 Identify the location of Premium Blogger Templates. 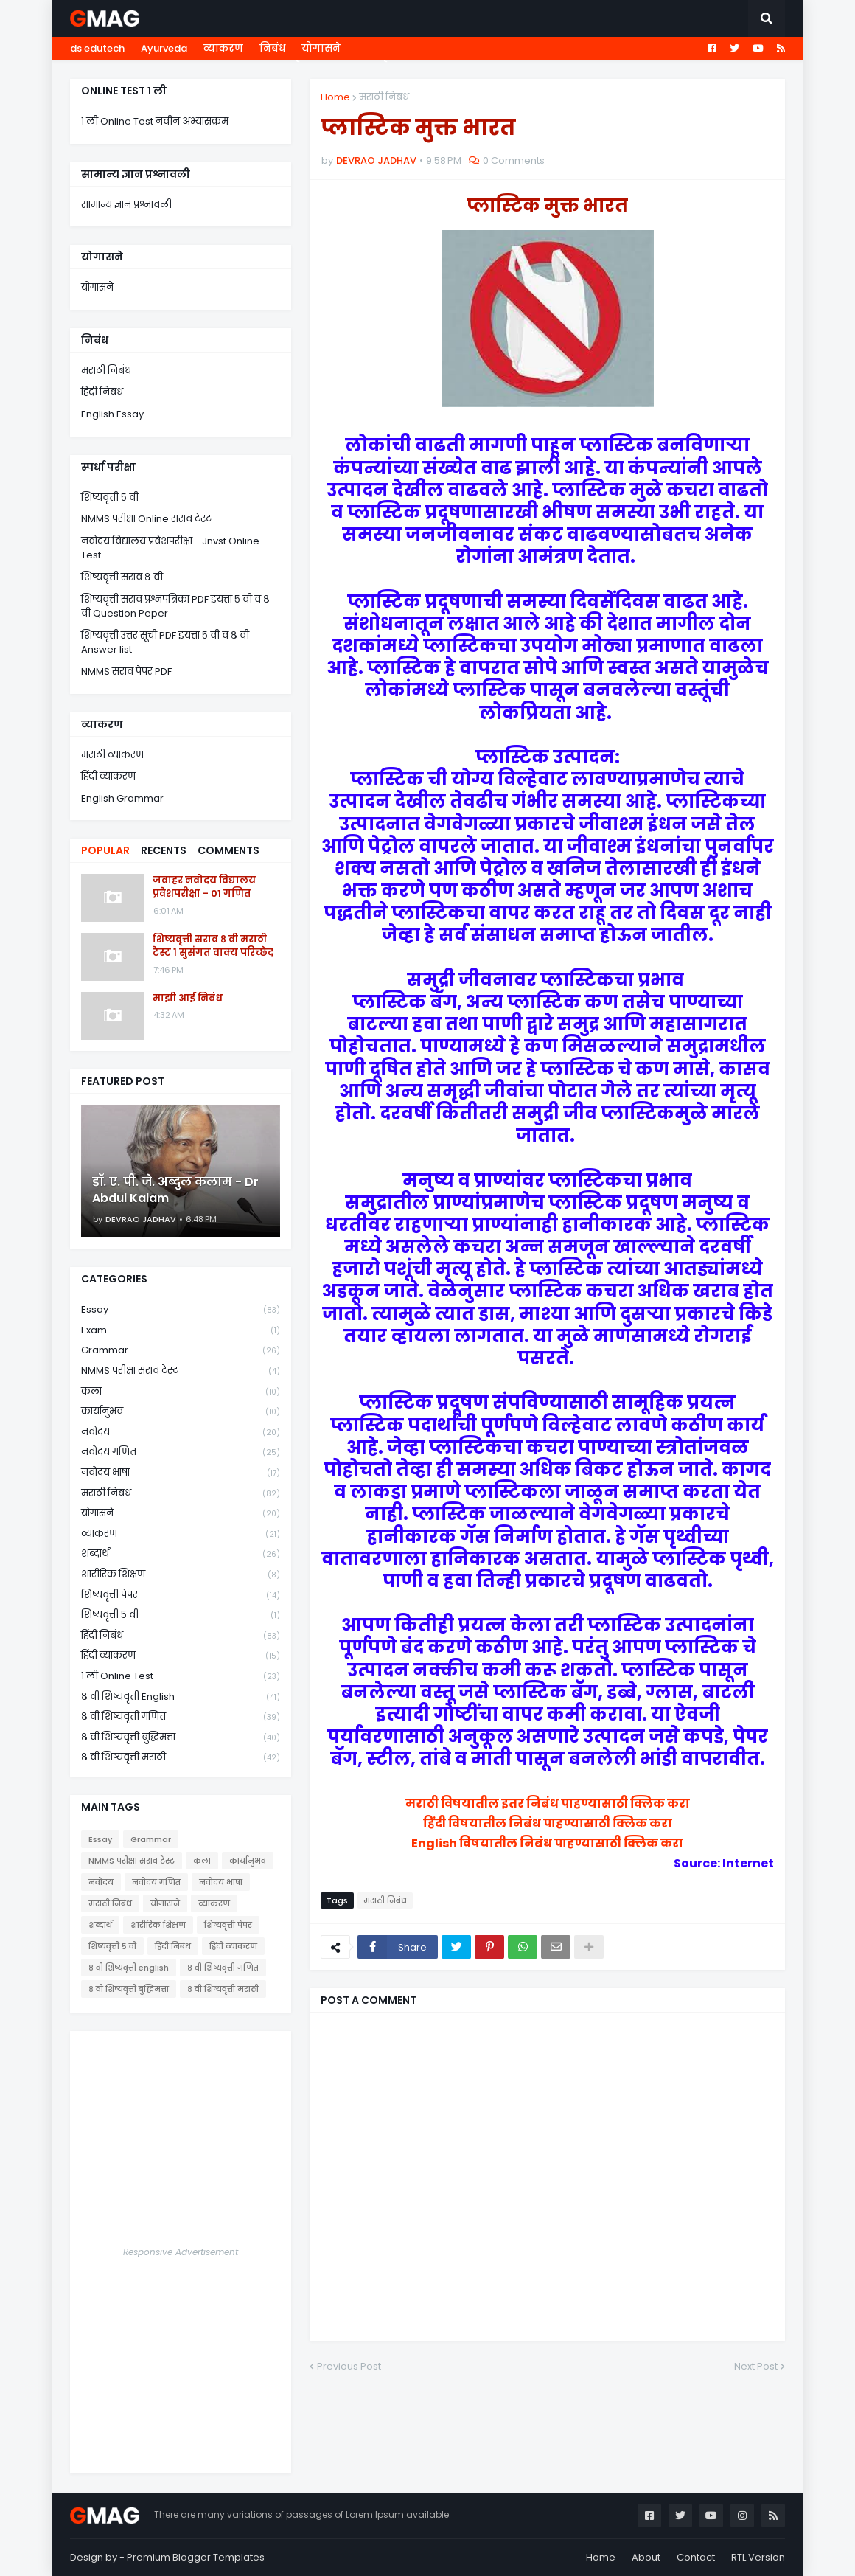
(196, 2557).